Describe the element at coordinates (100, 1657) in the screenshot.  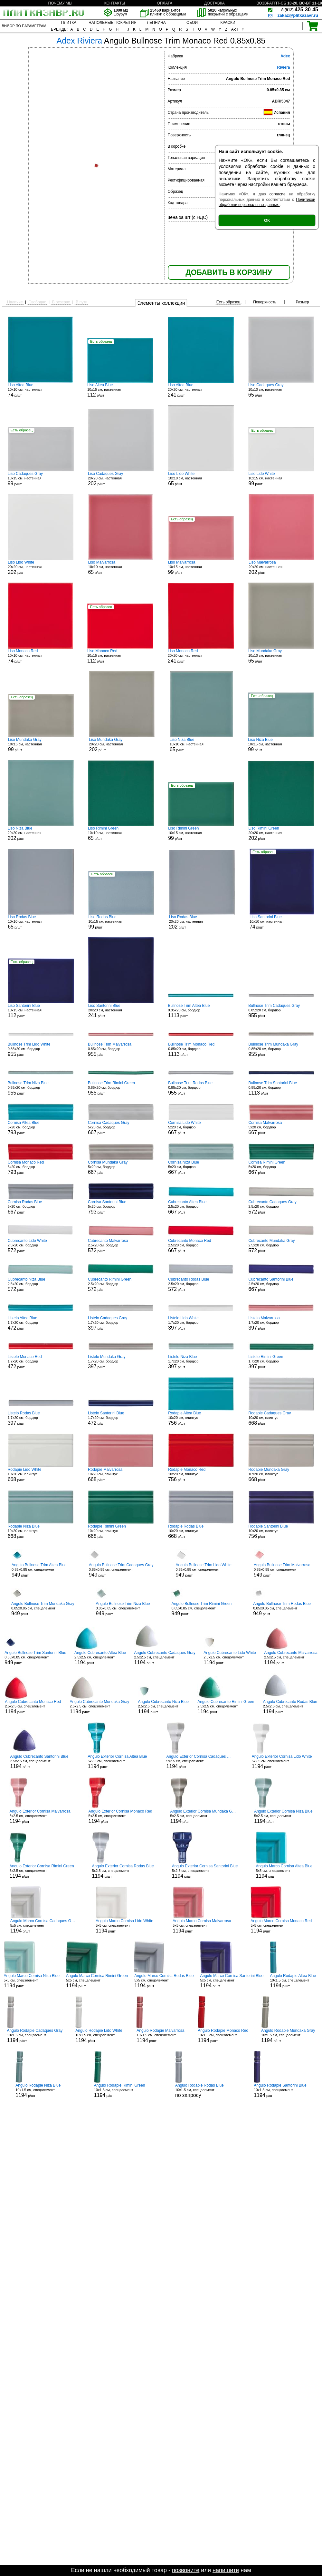
I see `2.5x2.5 см, спецэлемент р/шт` at that location.